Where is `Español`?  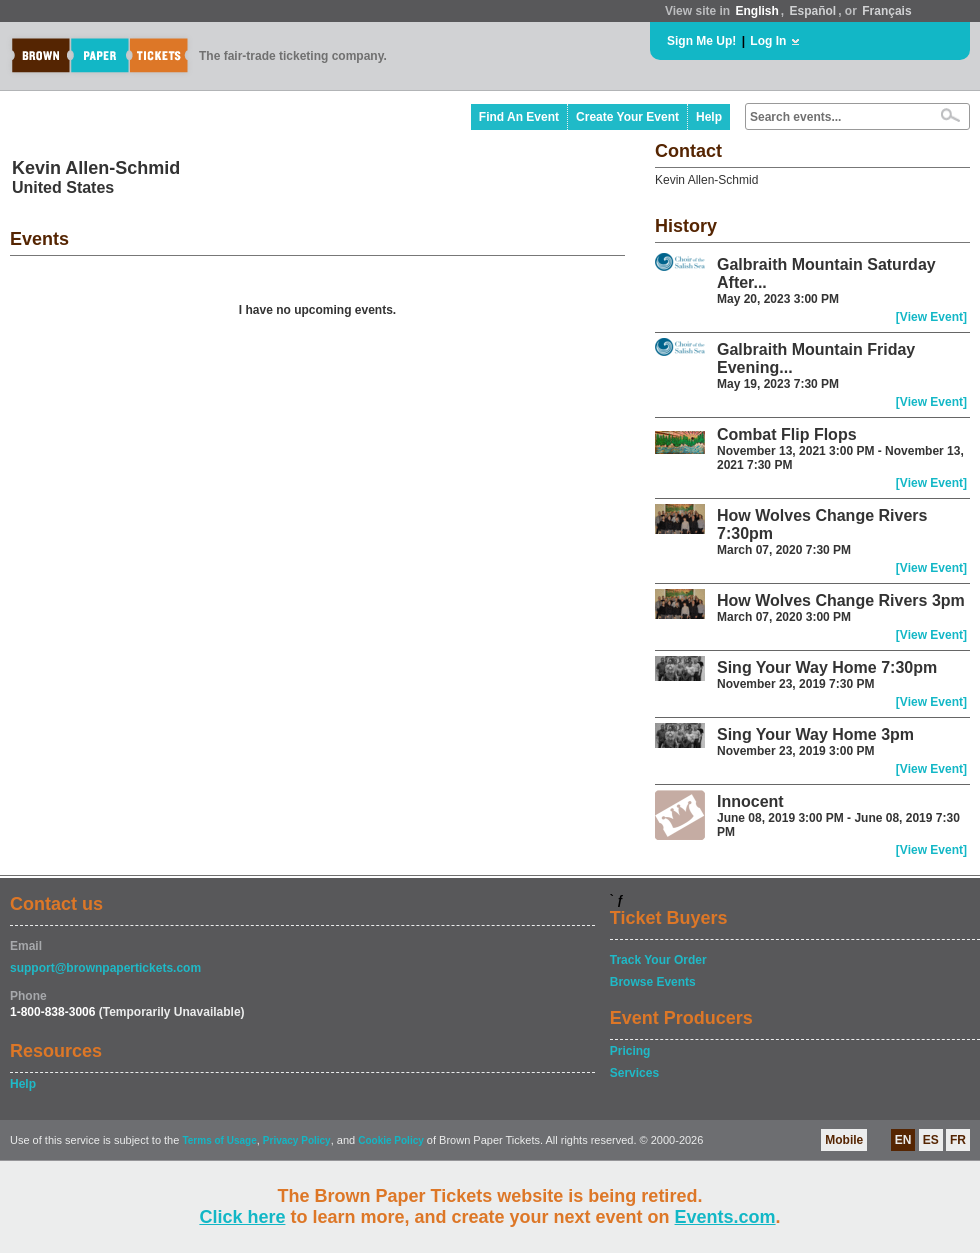
Español is located at coordinates (813, 11).